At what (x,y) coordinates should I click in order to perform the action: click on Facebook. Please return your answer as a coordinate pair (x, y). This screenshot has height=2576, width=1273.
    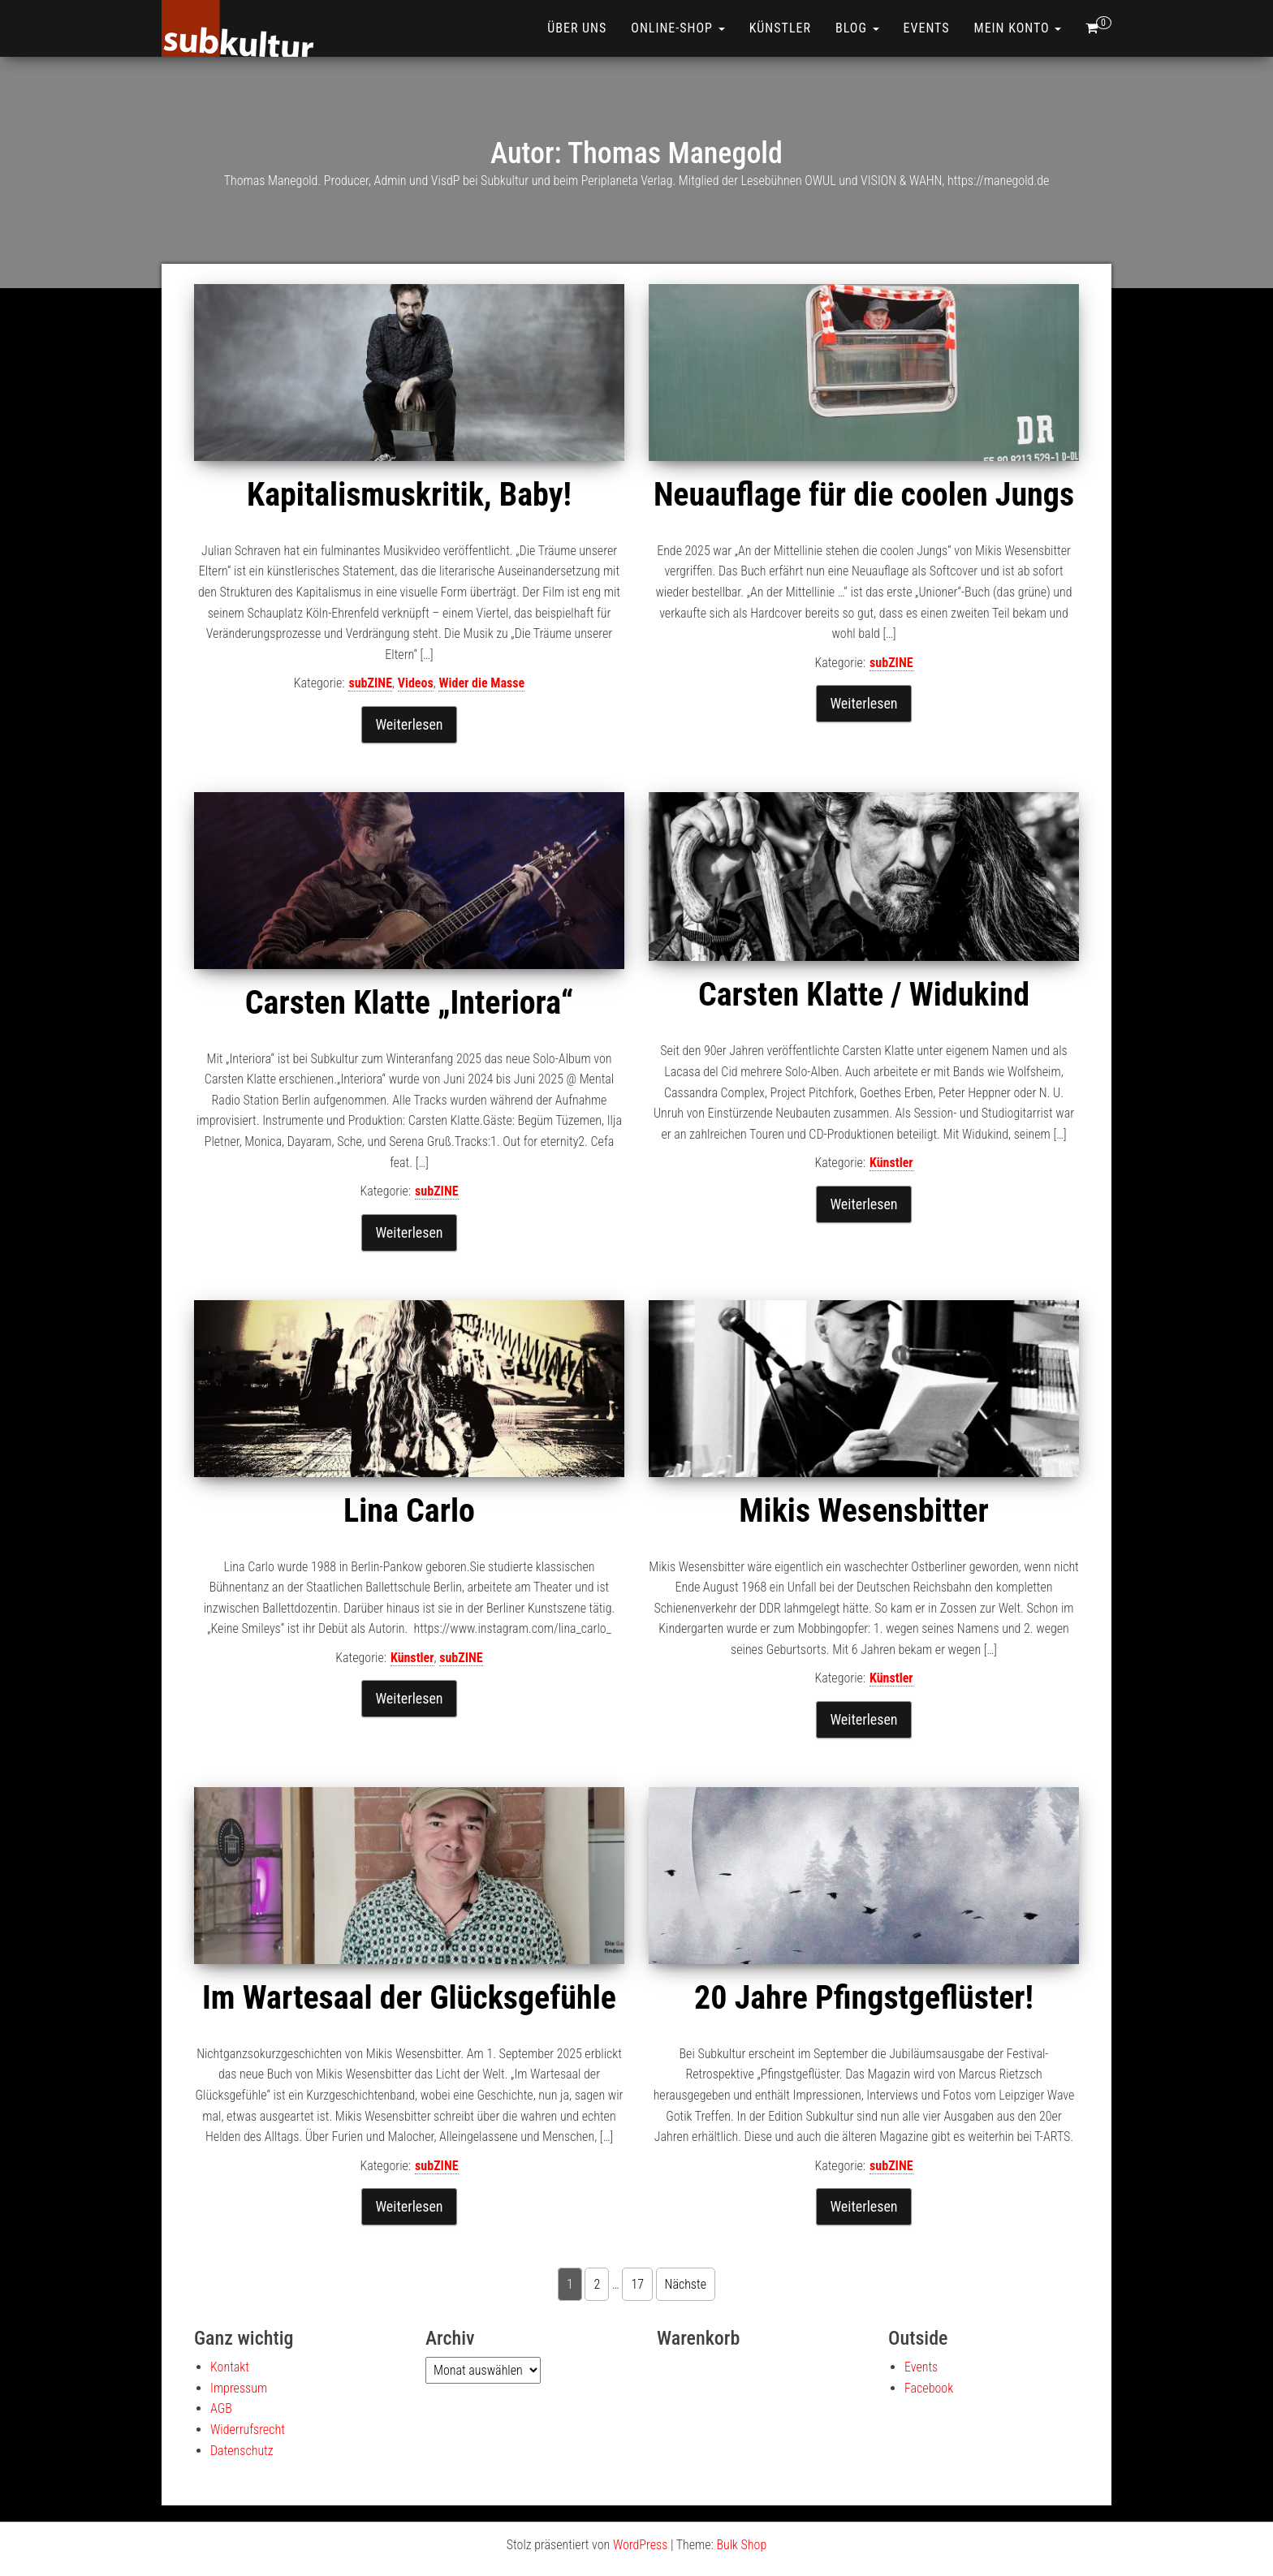
    Looking at the image, I should click on (928, 2388).